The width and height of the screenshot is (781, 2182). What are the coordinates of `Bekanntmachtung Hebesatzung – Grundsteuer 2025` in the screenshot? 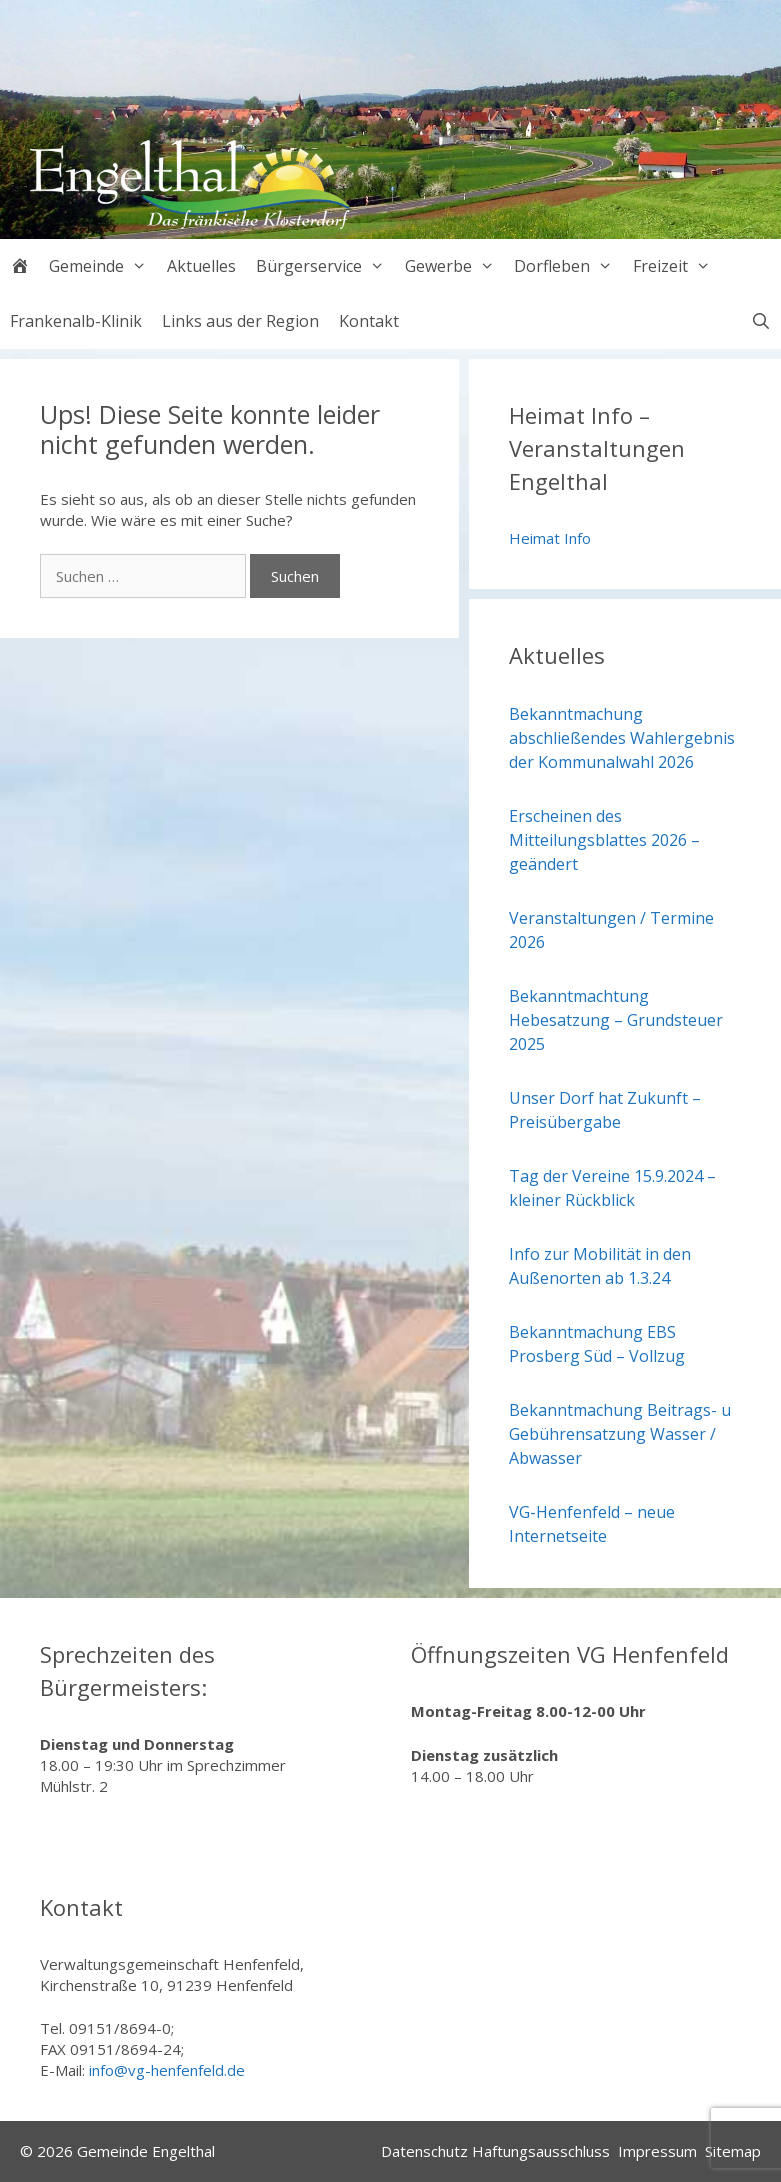 It's located at (616, 1020).